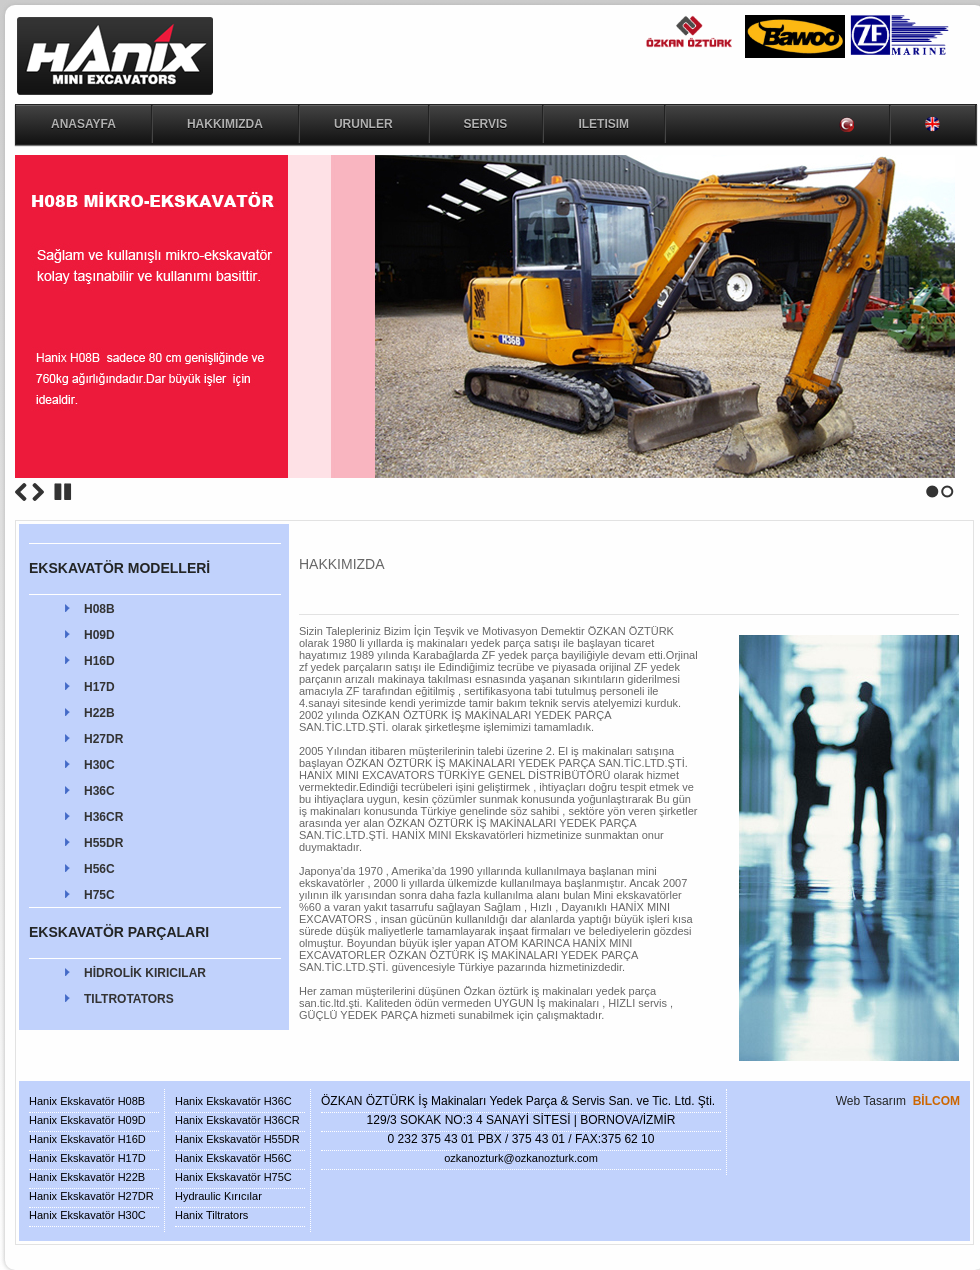 The image size is (980, 1270). Describe the element at coordinates (99, 713) in the screenshot. I see `H22B` at that location.